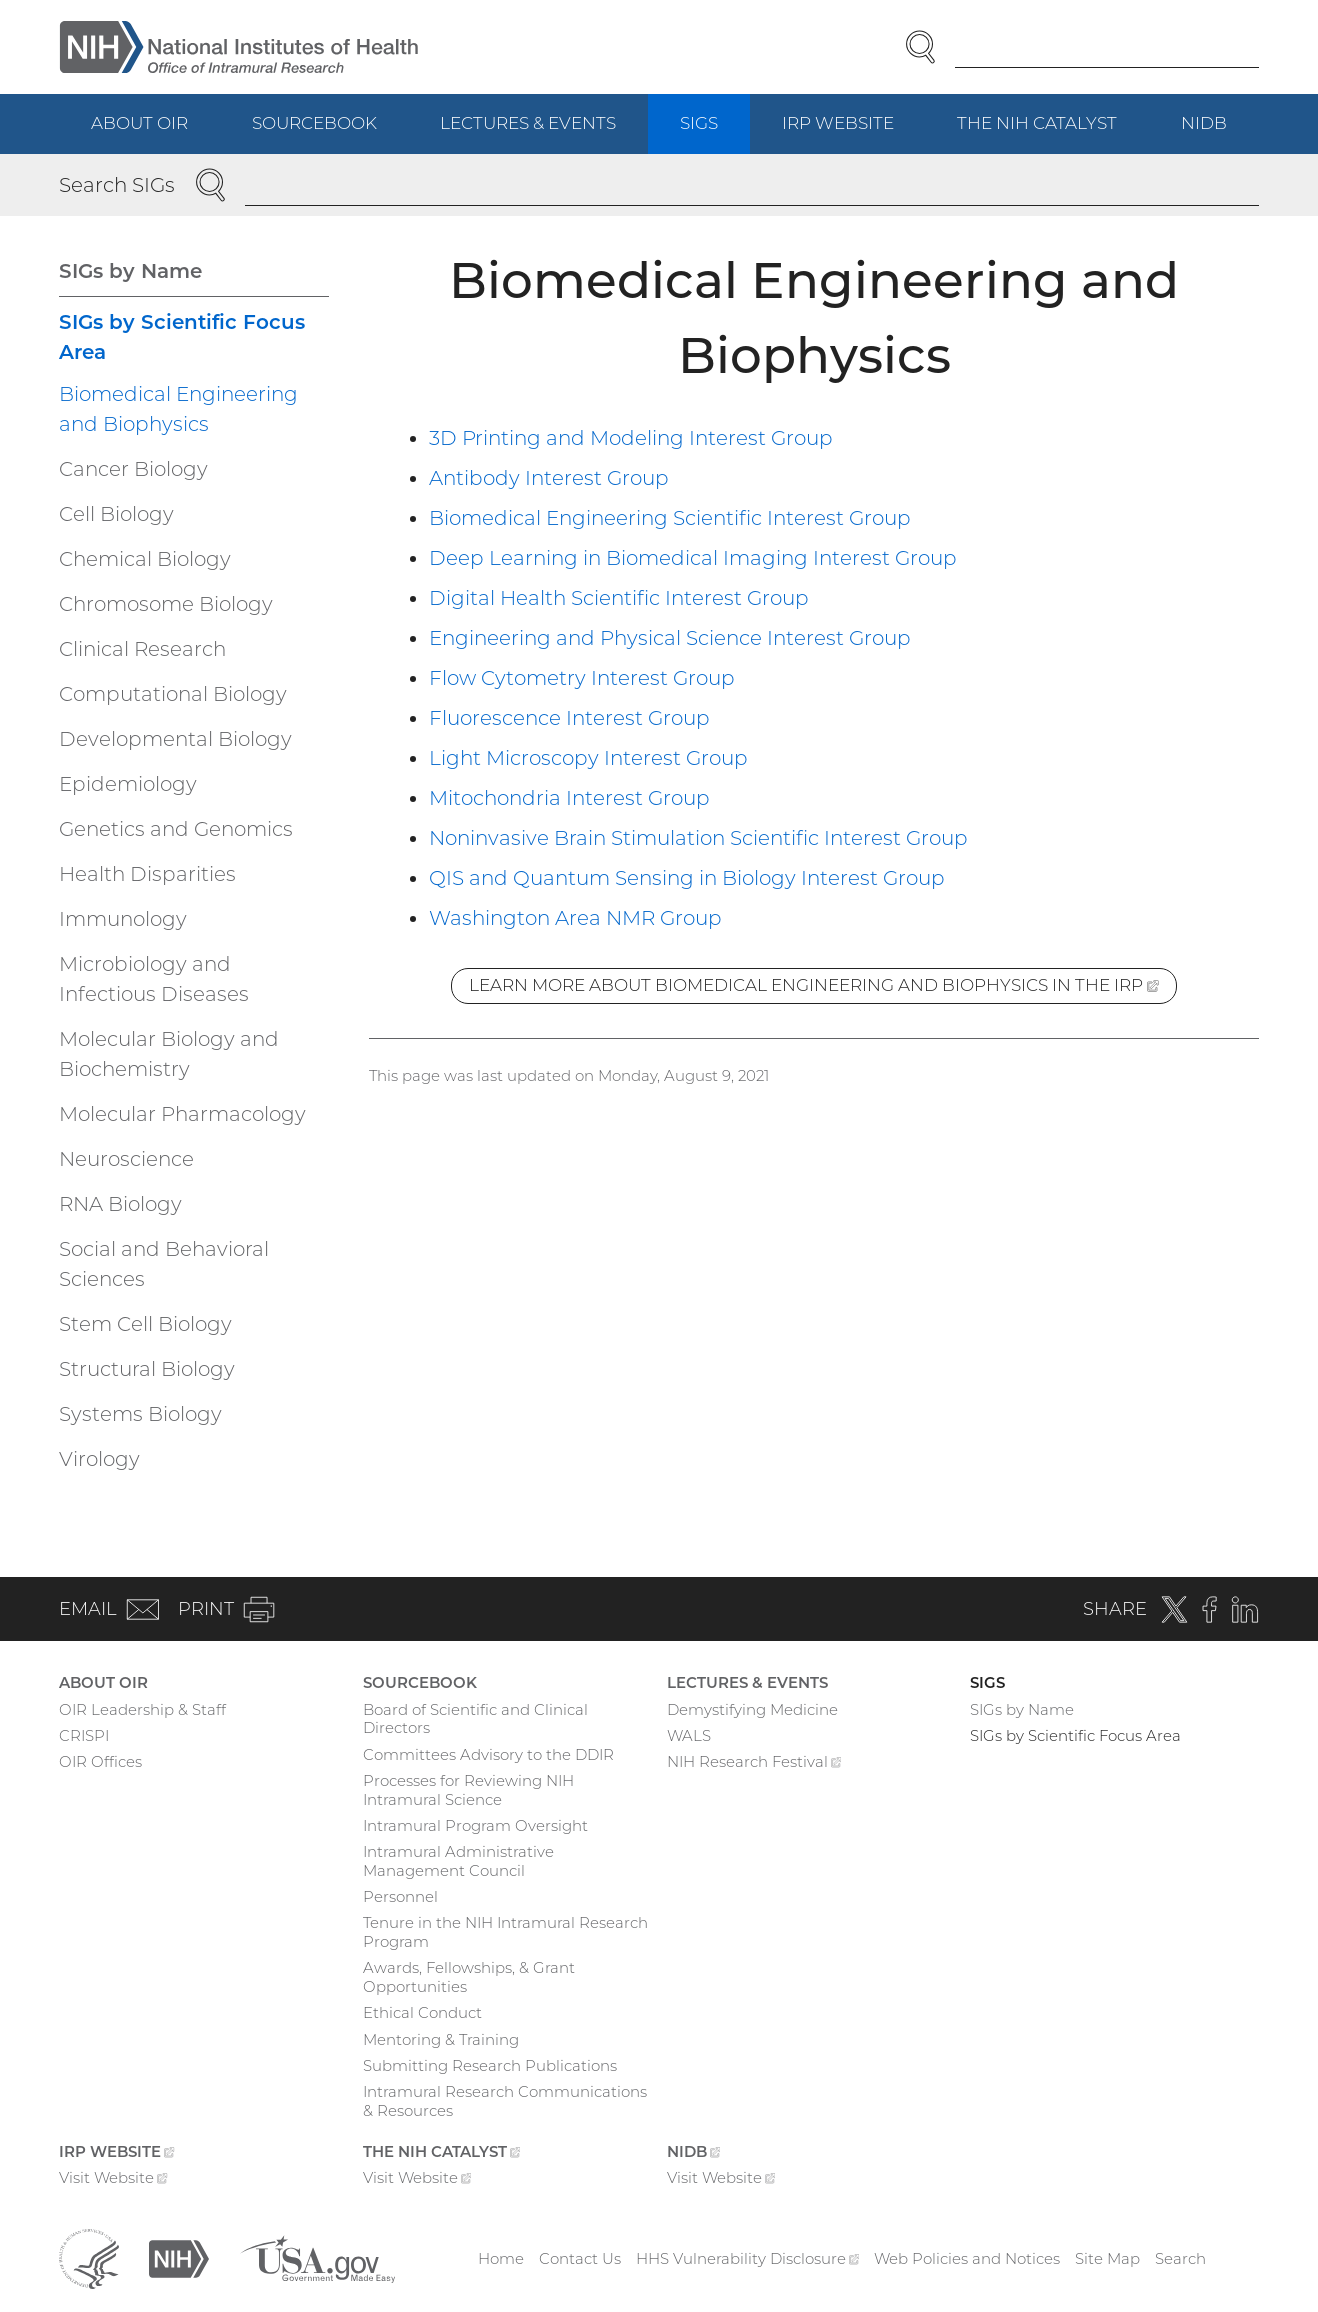 The width and height of the screenshot is (1318, 2312). Describe the element at coordinates (176, 829) in the screenshot. I see `Genetics and Genomics` at that location.